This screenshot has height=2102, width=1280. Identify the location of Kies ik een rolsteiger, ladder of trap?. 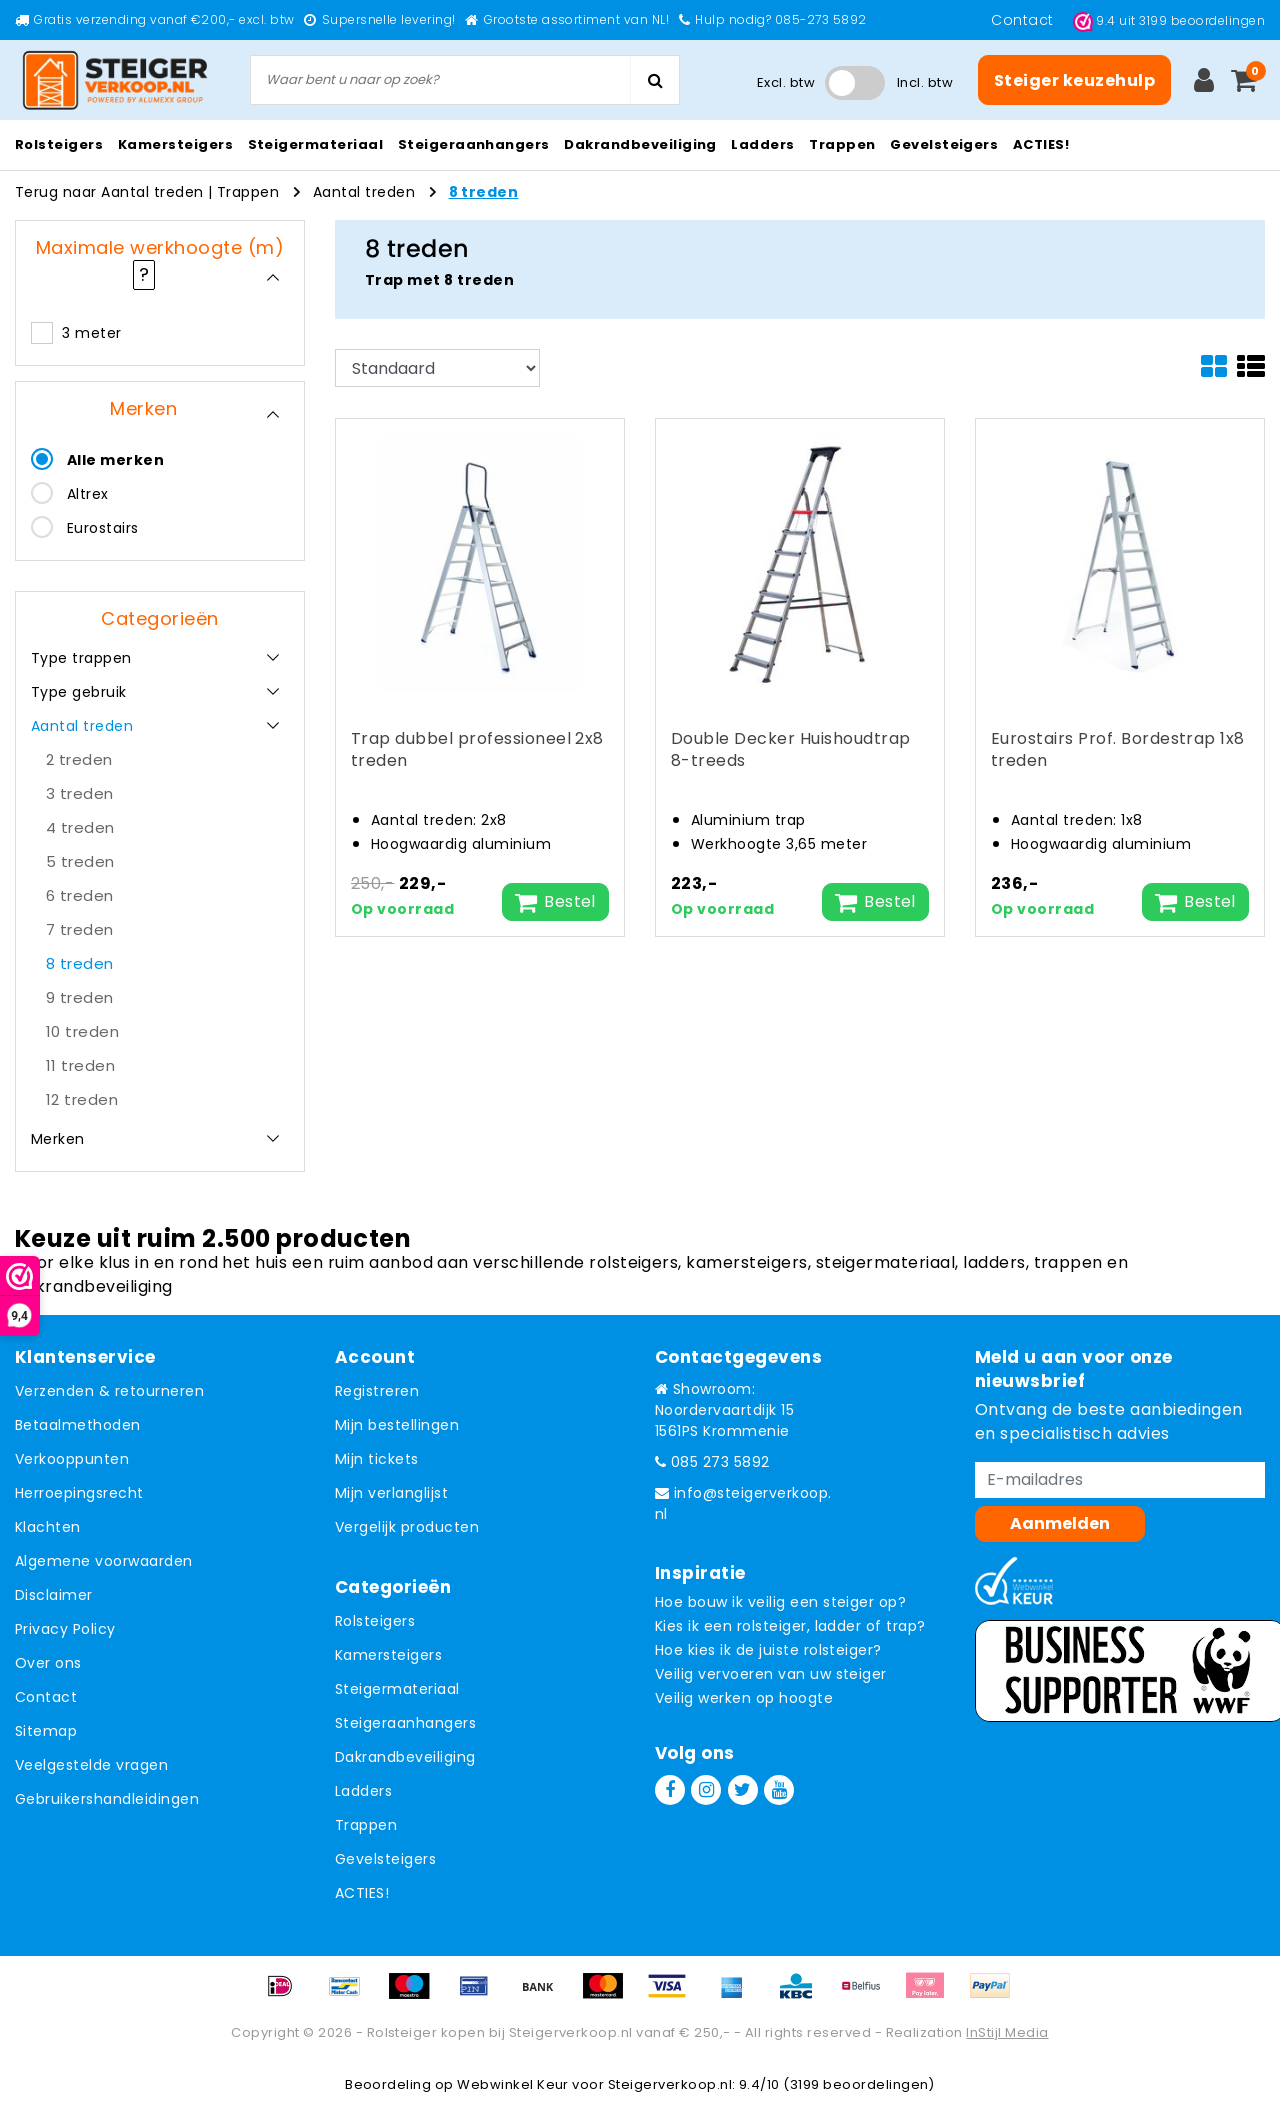
(790, 1626).